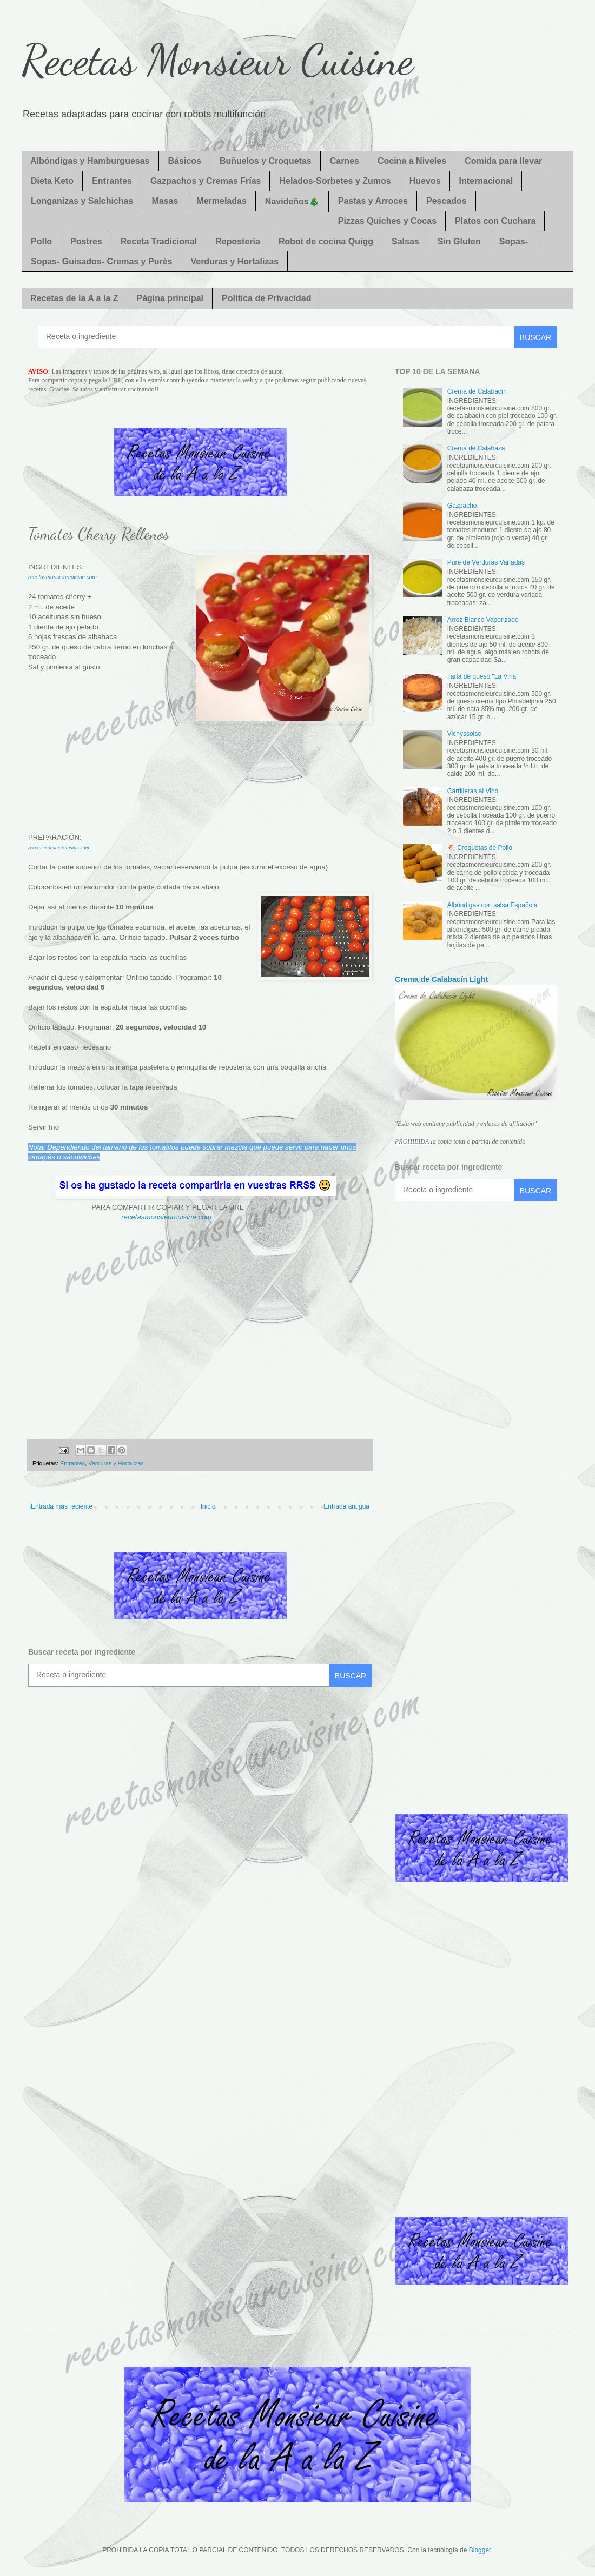  What do you see at coordinates (476, 448) in the screenshot?
I see `Crema de Calabaza` at bounding box center [476, 448].